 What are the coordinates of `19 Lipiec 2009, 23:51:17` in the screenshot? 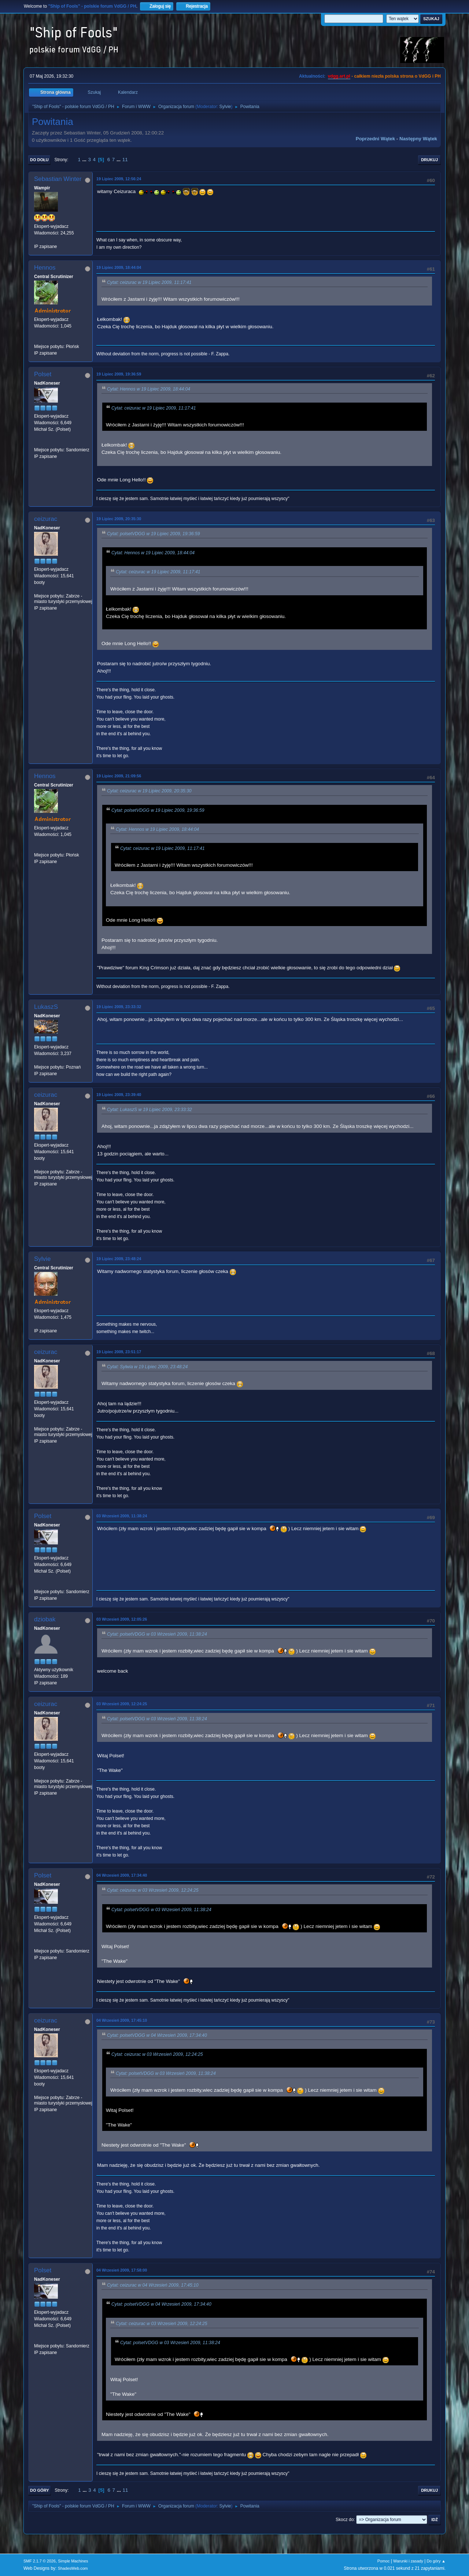 It's located at (118, 1352).